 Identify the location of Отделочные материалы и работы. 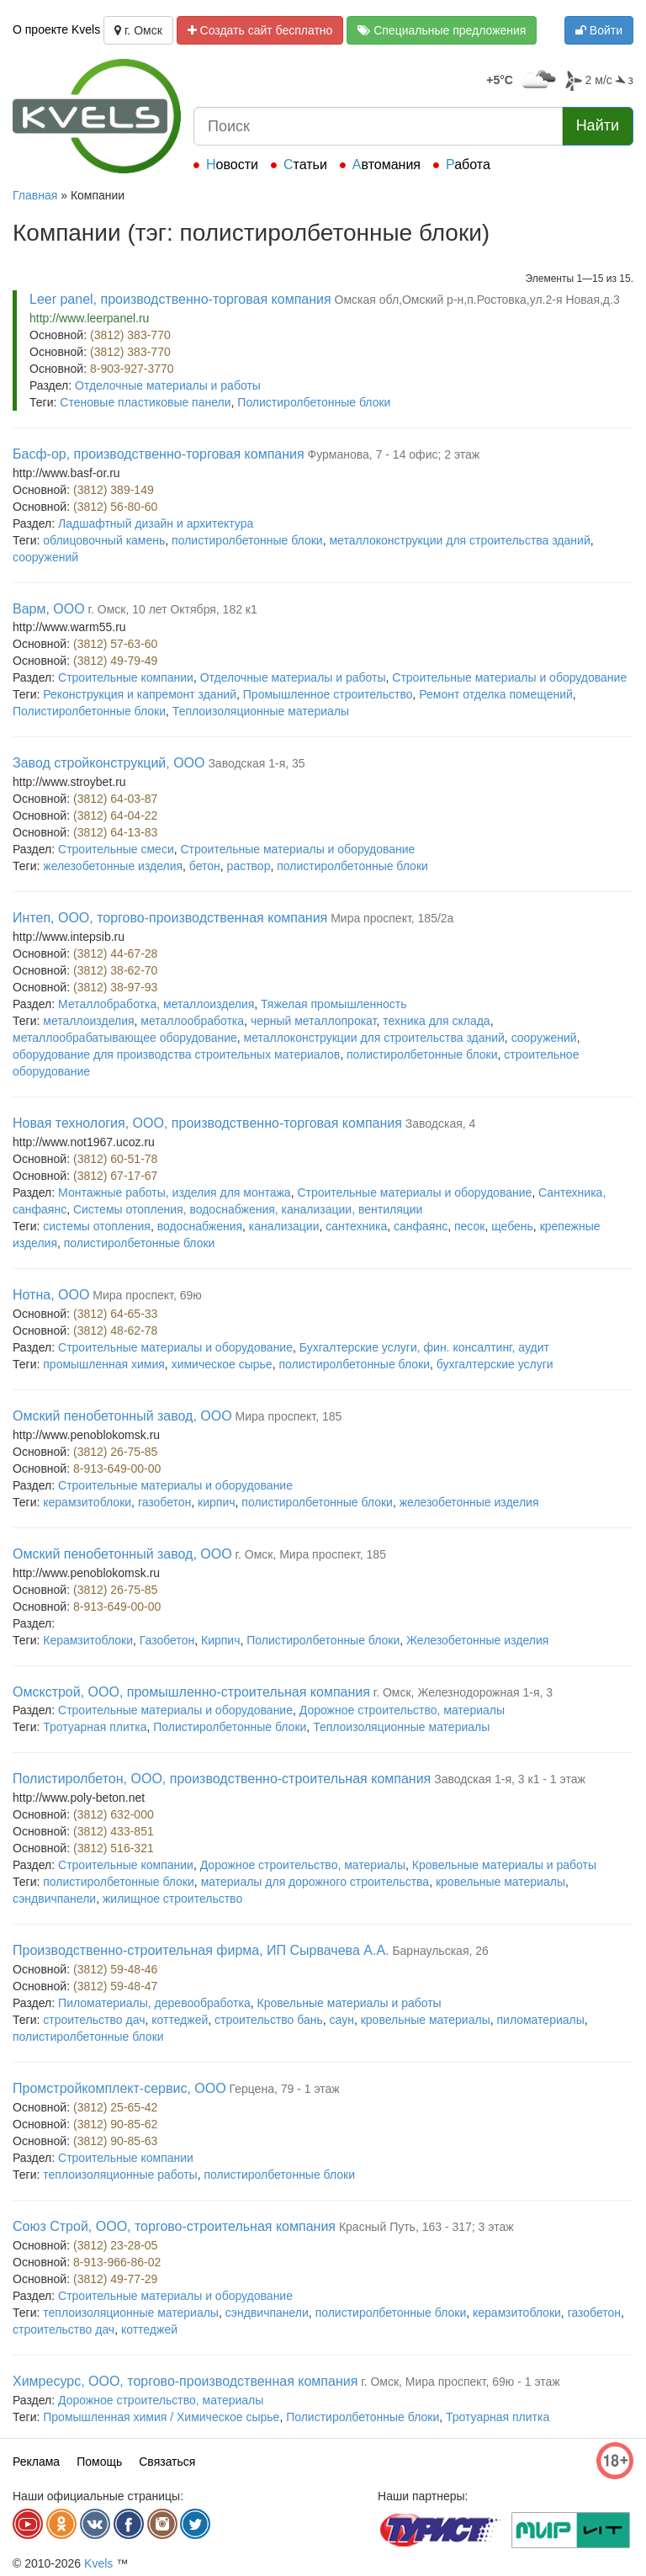
(168, 385).